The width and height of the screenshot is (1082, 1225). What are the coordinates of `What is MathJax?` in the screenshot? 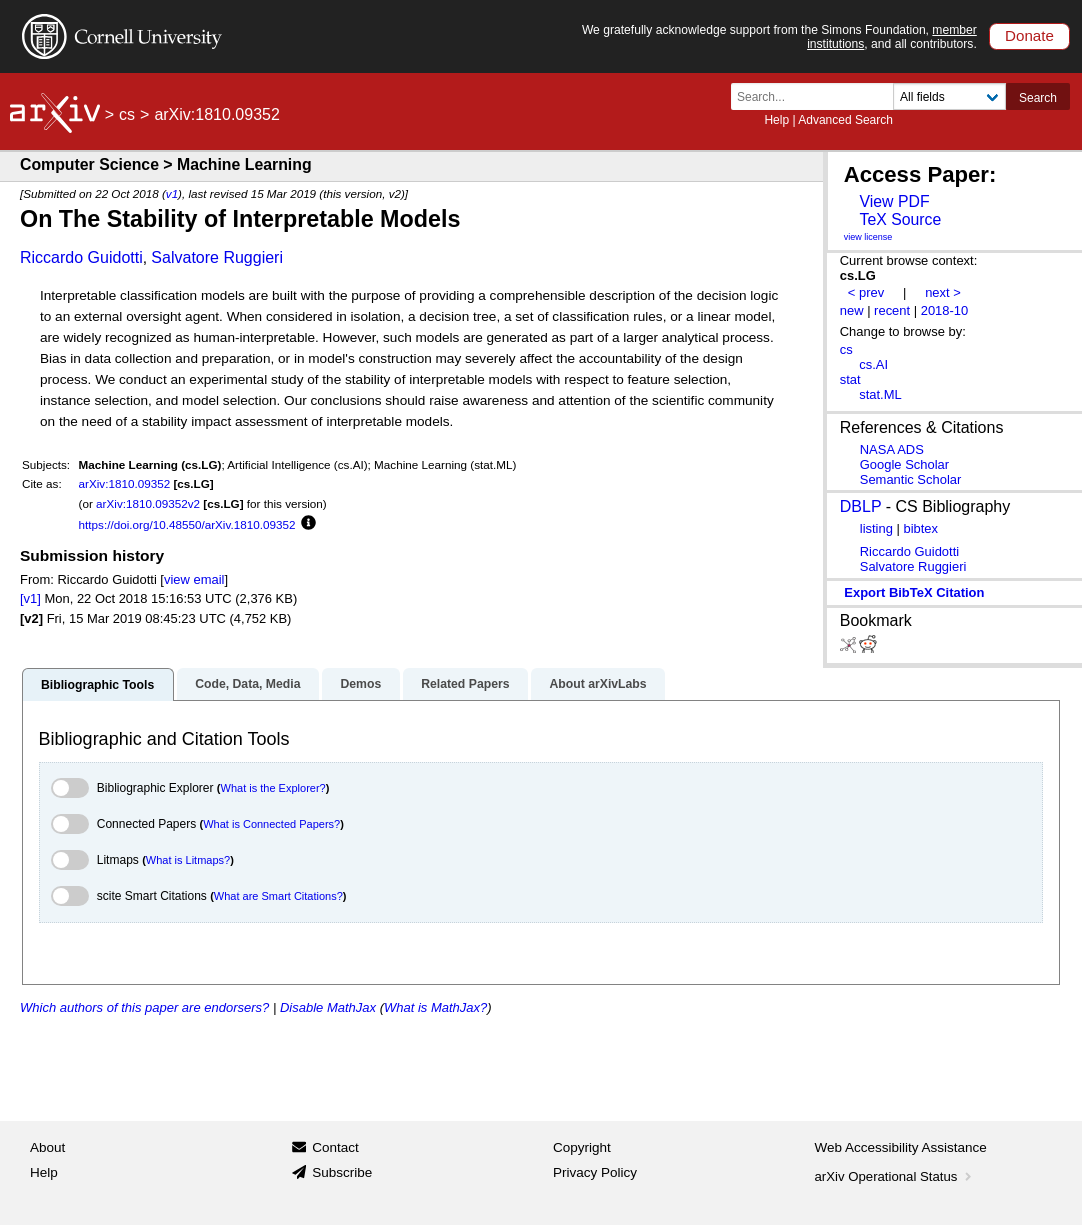 It's located at (435, 1007).